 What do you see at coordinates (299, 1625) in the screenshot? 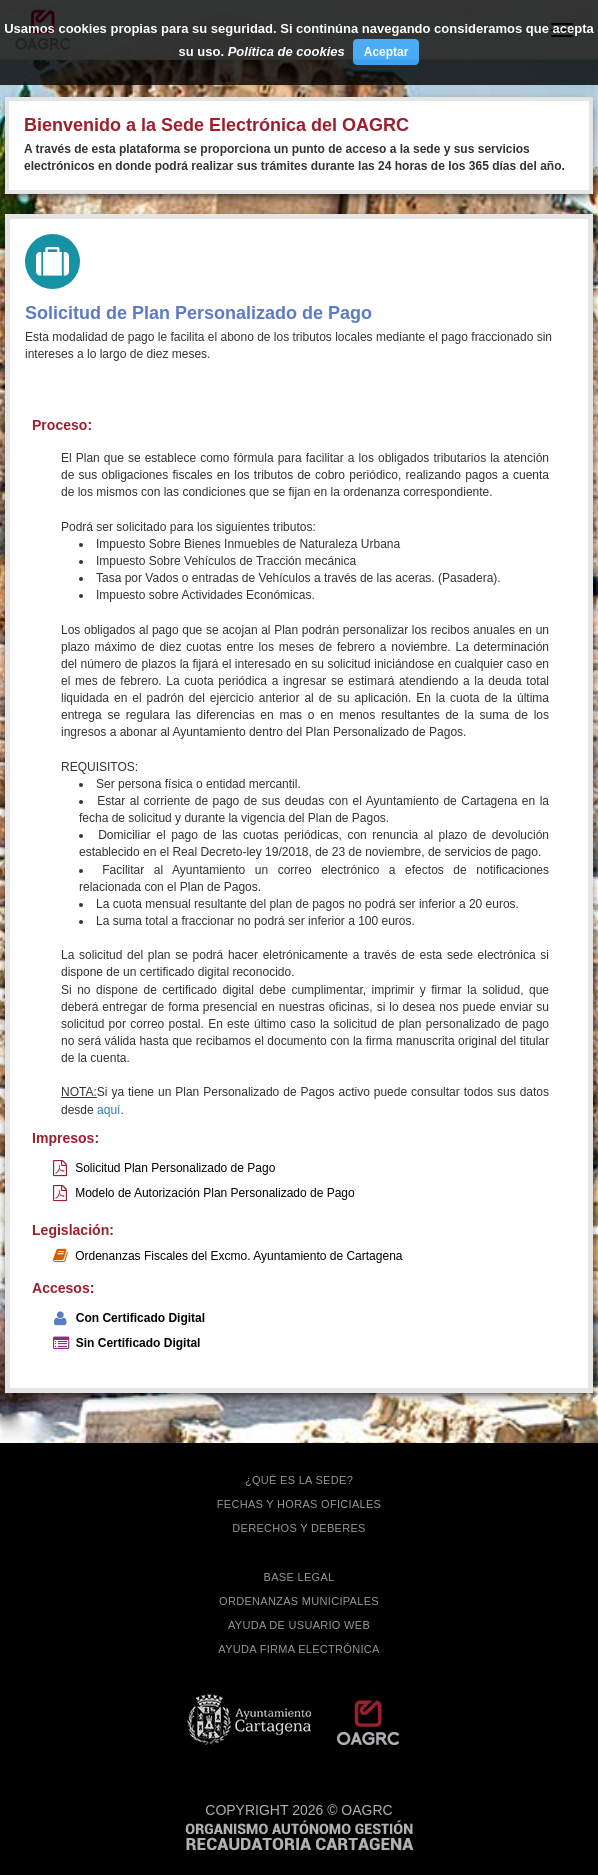
I see `AYUDA DE USUARIO WEB` at bounding box center [299, 1625].